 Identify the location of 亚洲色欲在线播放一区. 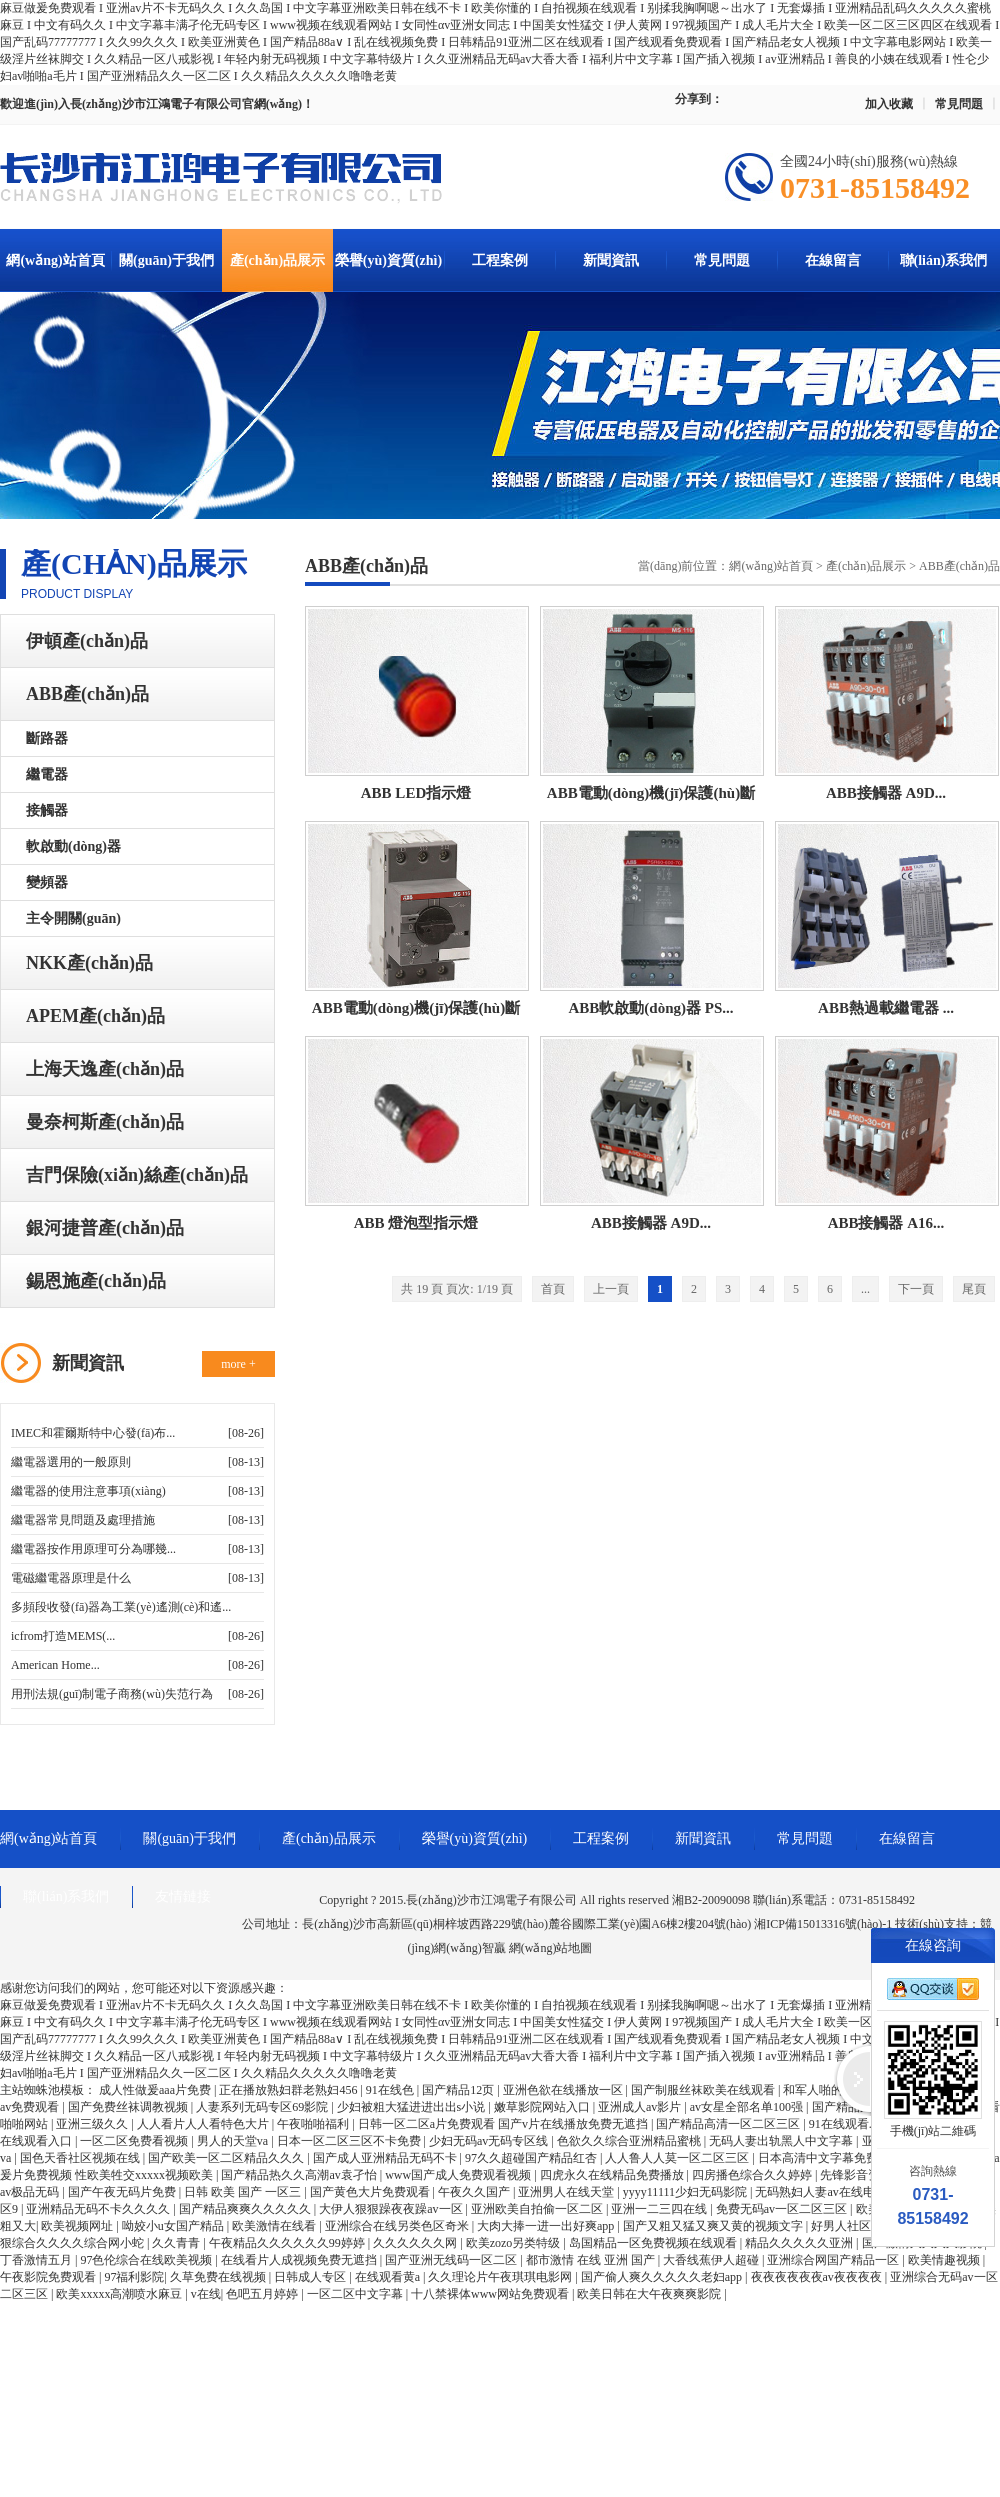
(564, 2090).